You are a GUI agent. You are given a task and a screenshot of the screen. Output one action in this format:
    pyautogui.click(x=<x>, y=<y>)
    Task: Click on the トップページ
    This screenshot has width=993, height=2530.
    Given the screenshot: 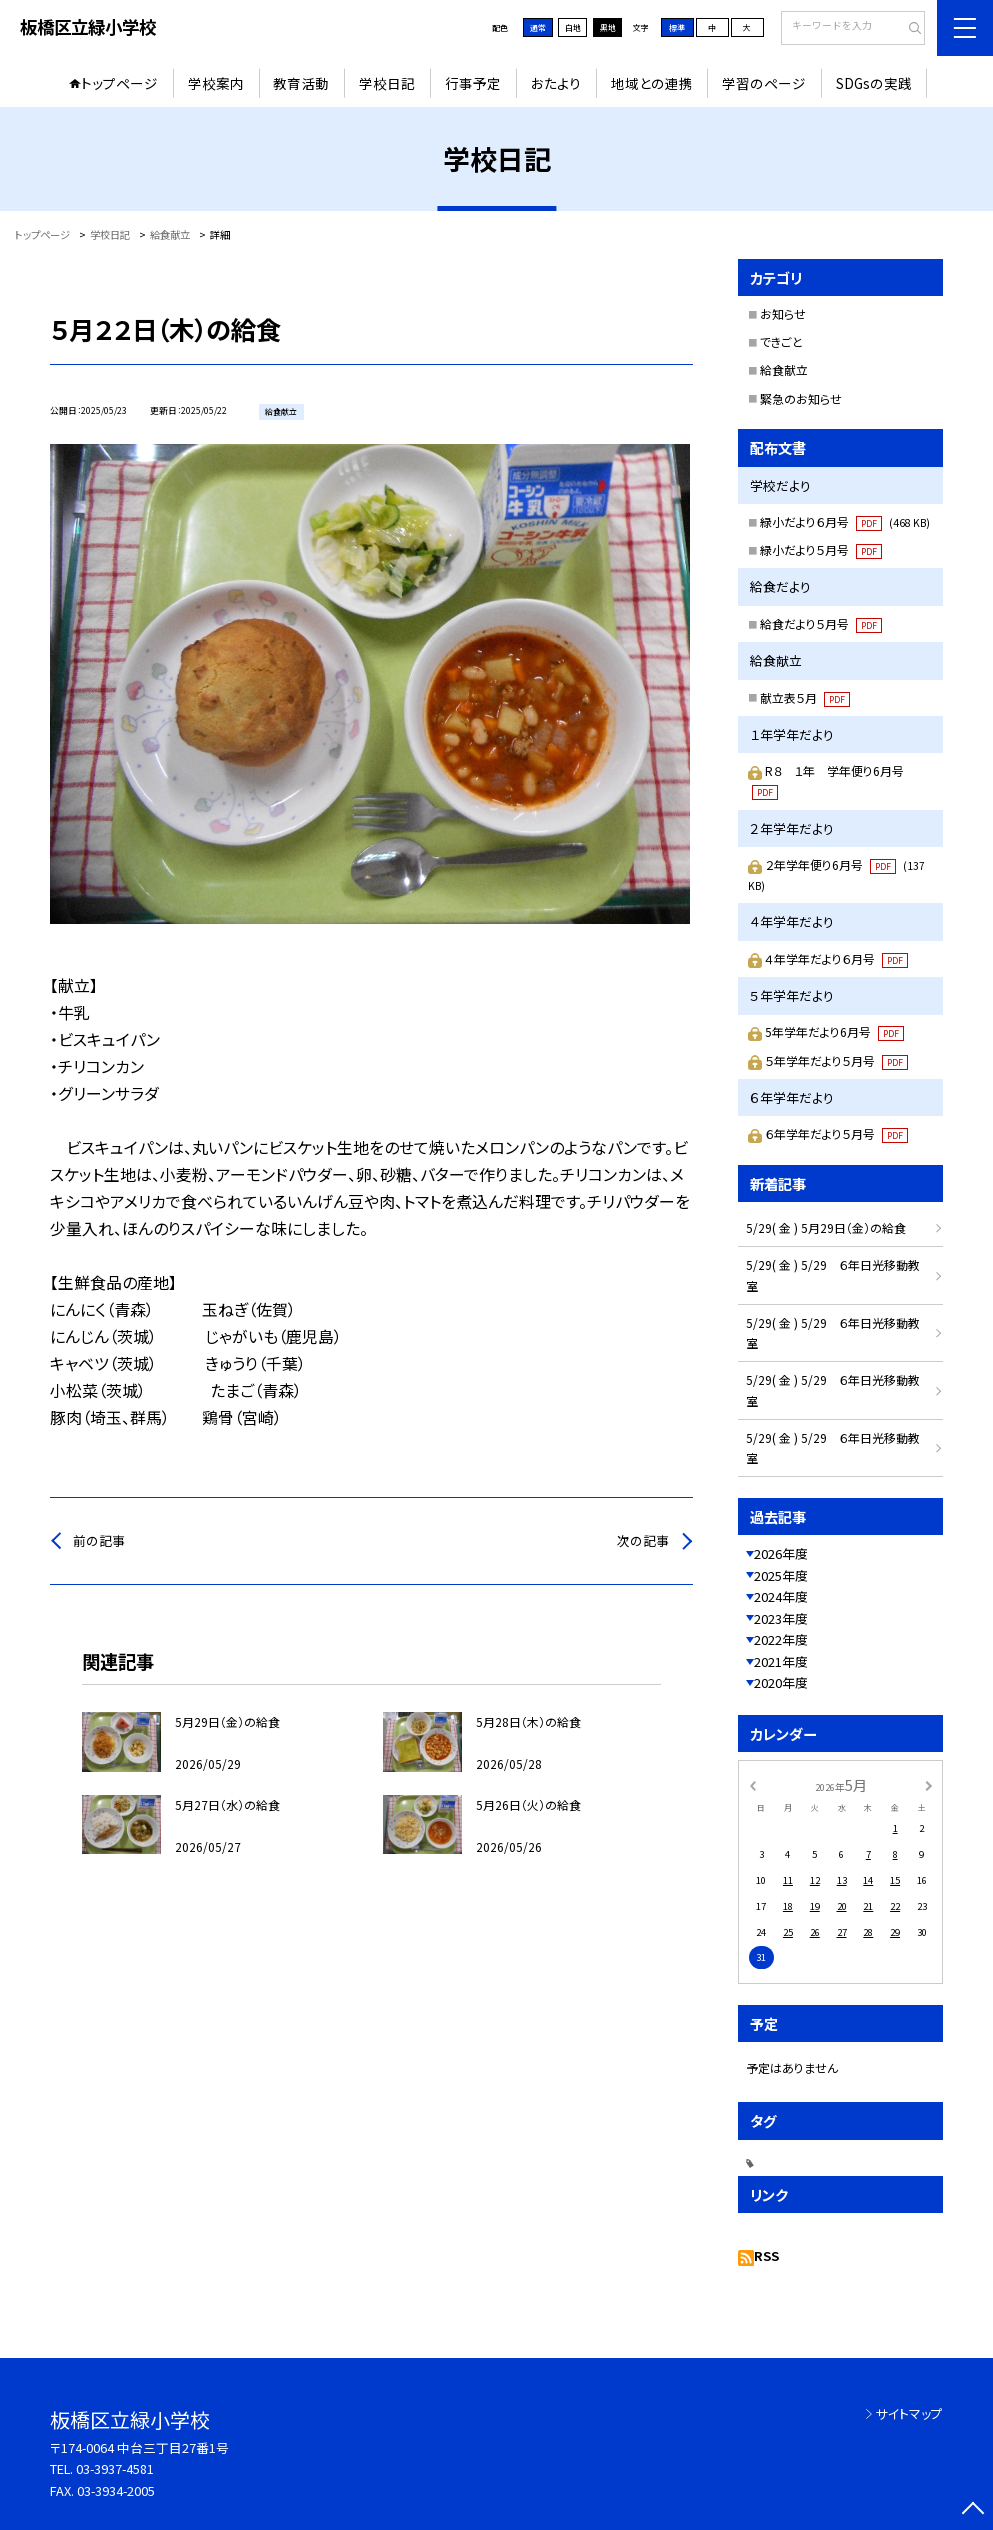 What is the action you would take?
    pyautogui.click(x=119, y=83)
    